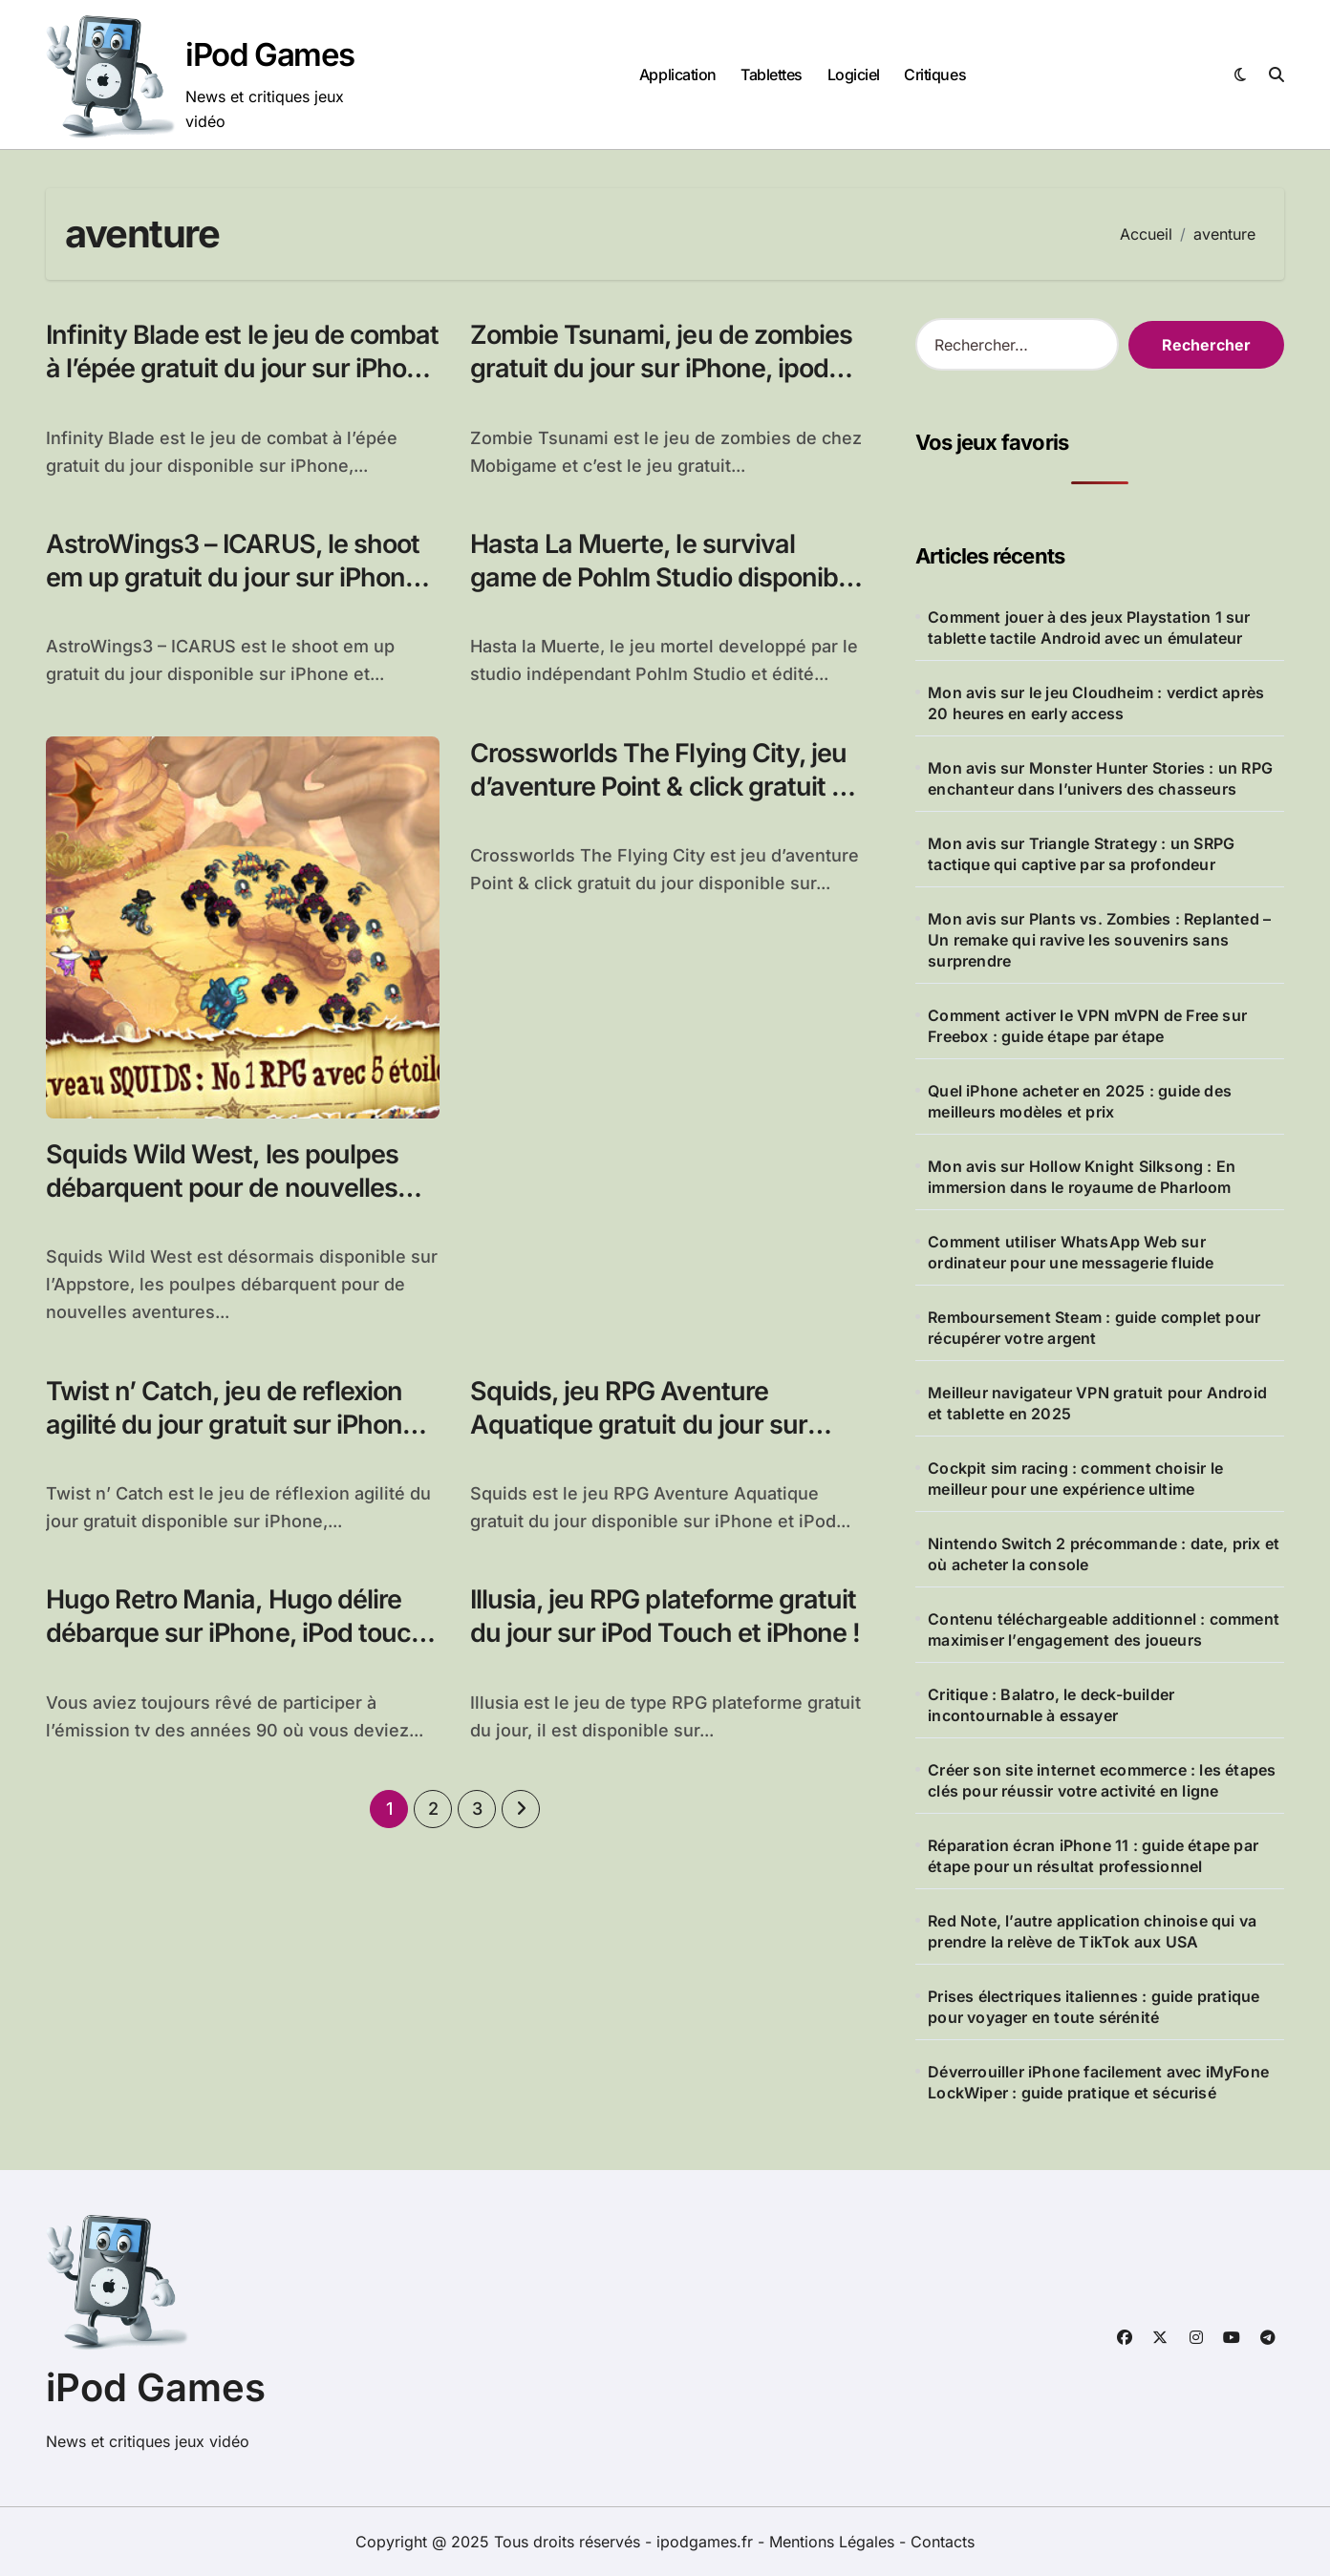 The width and height of the screenshot is (1330, 2576). I want to click on Réparation écran iPhone 11 : guide étape par étape pour un résultat professionnel, so click(1093, 1856).